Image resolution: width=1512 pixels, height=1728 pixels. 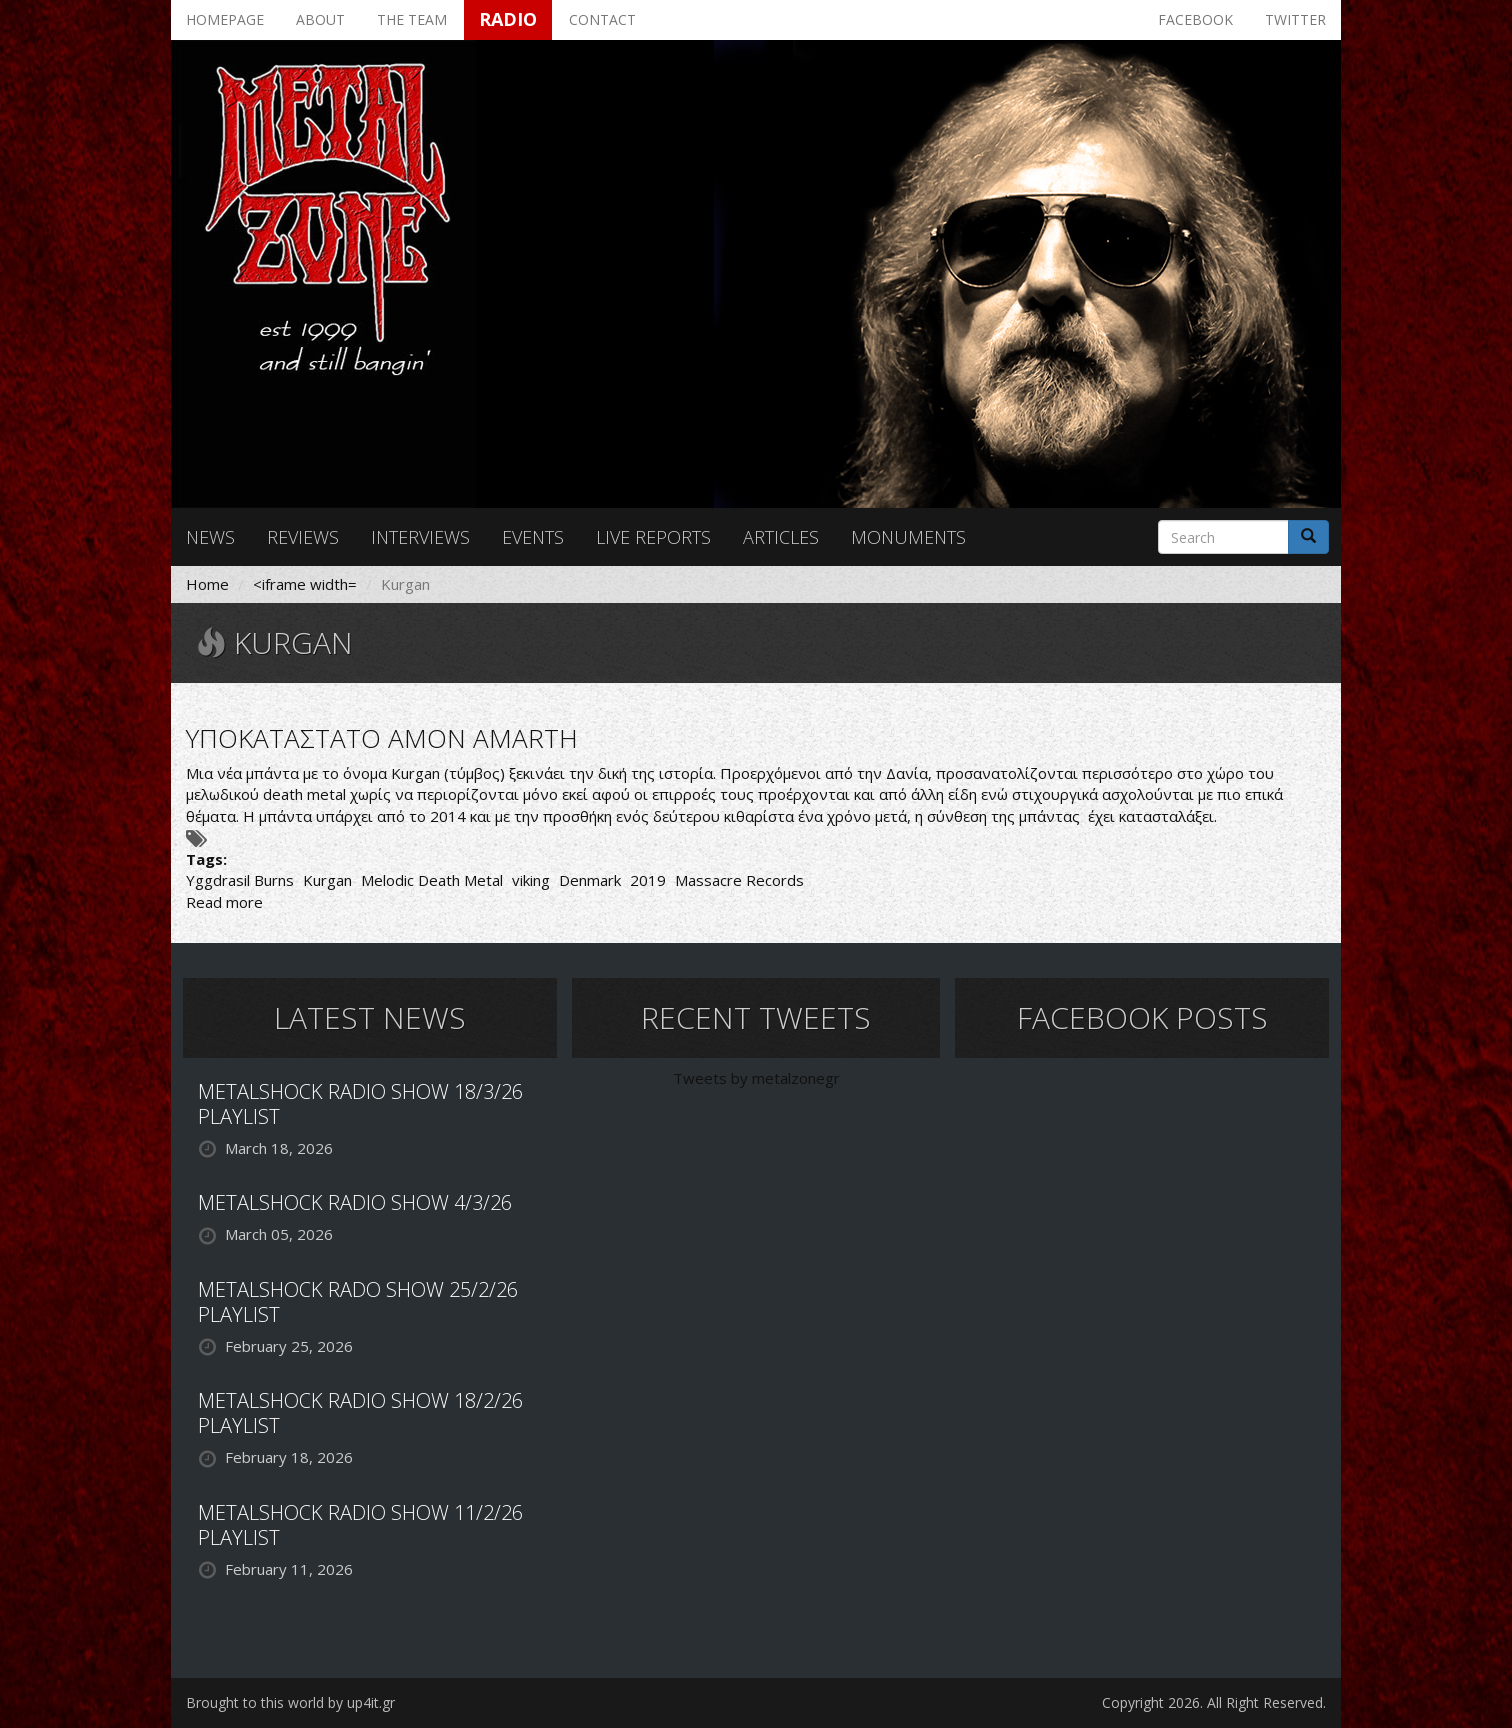 I want to click on News, so click(x=210, y=537).